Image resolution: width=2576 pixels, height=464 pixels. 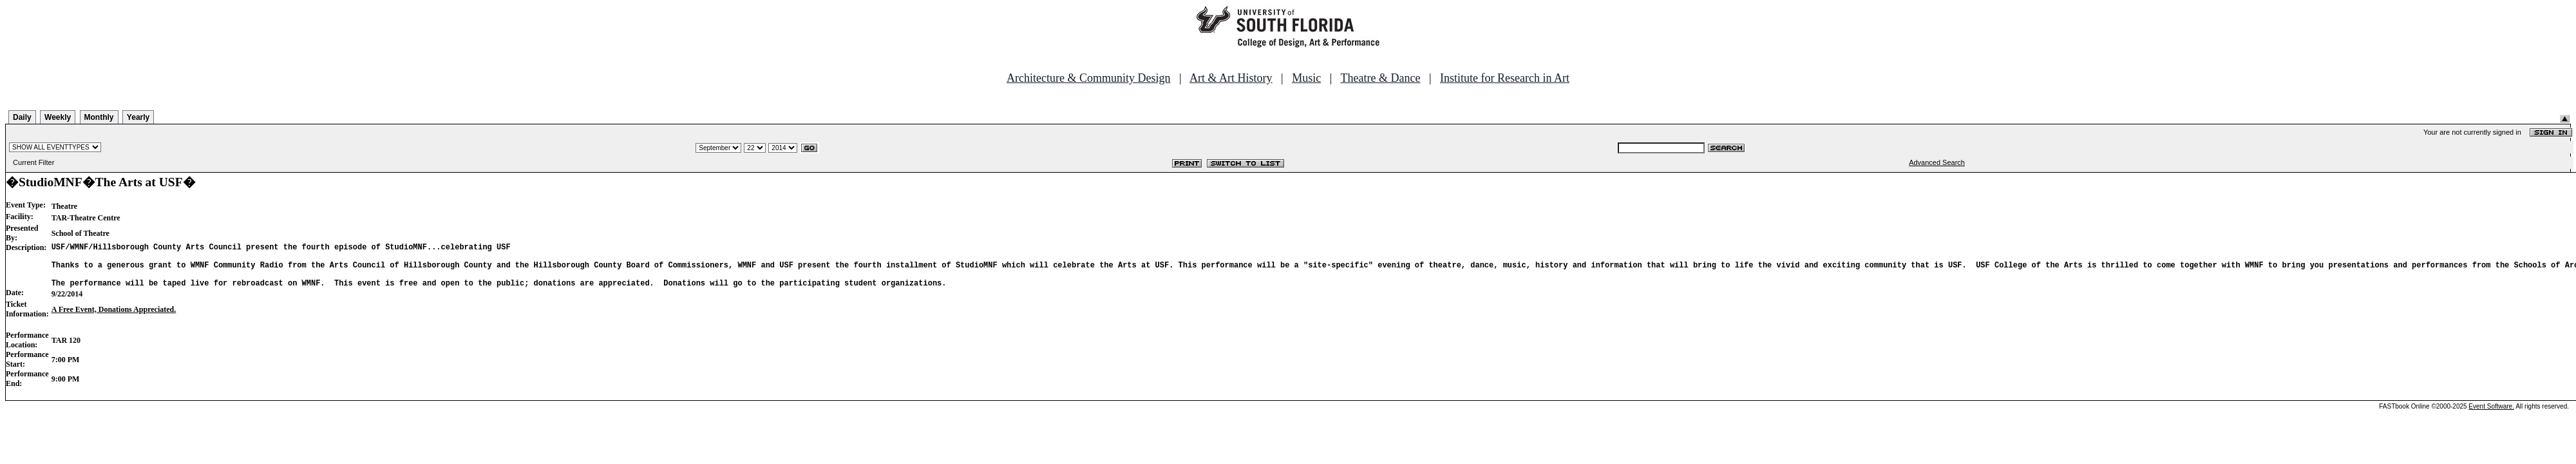 I want to click on Art & Art History, so click(x=1231, y=78).